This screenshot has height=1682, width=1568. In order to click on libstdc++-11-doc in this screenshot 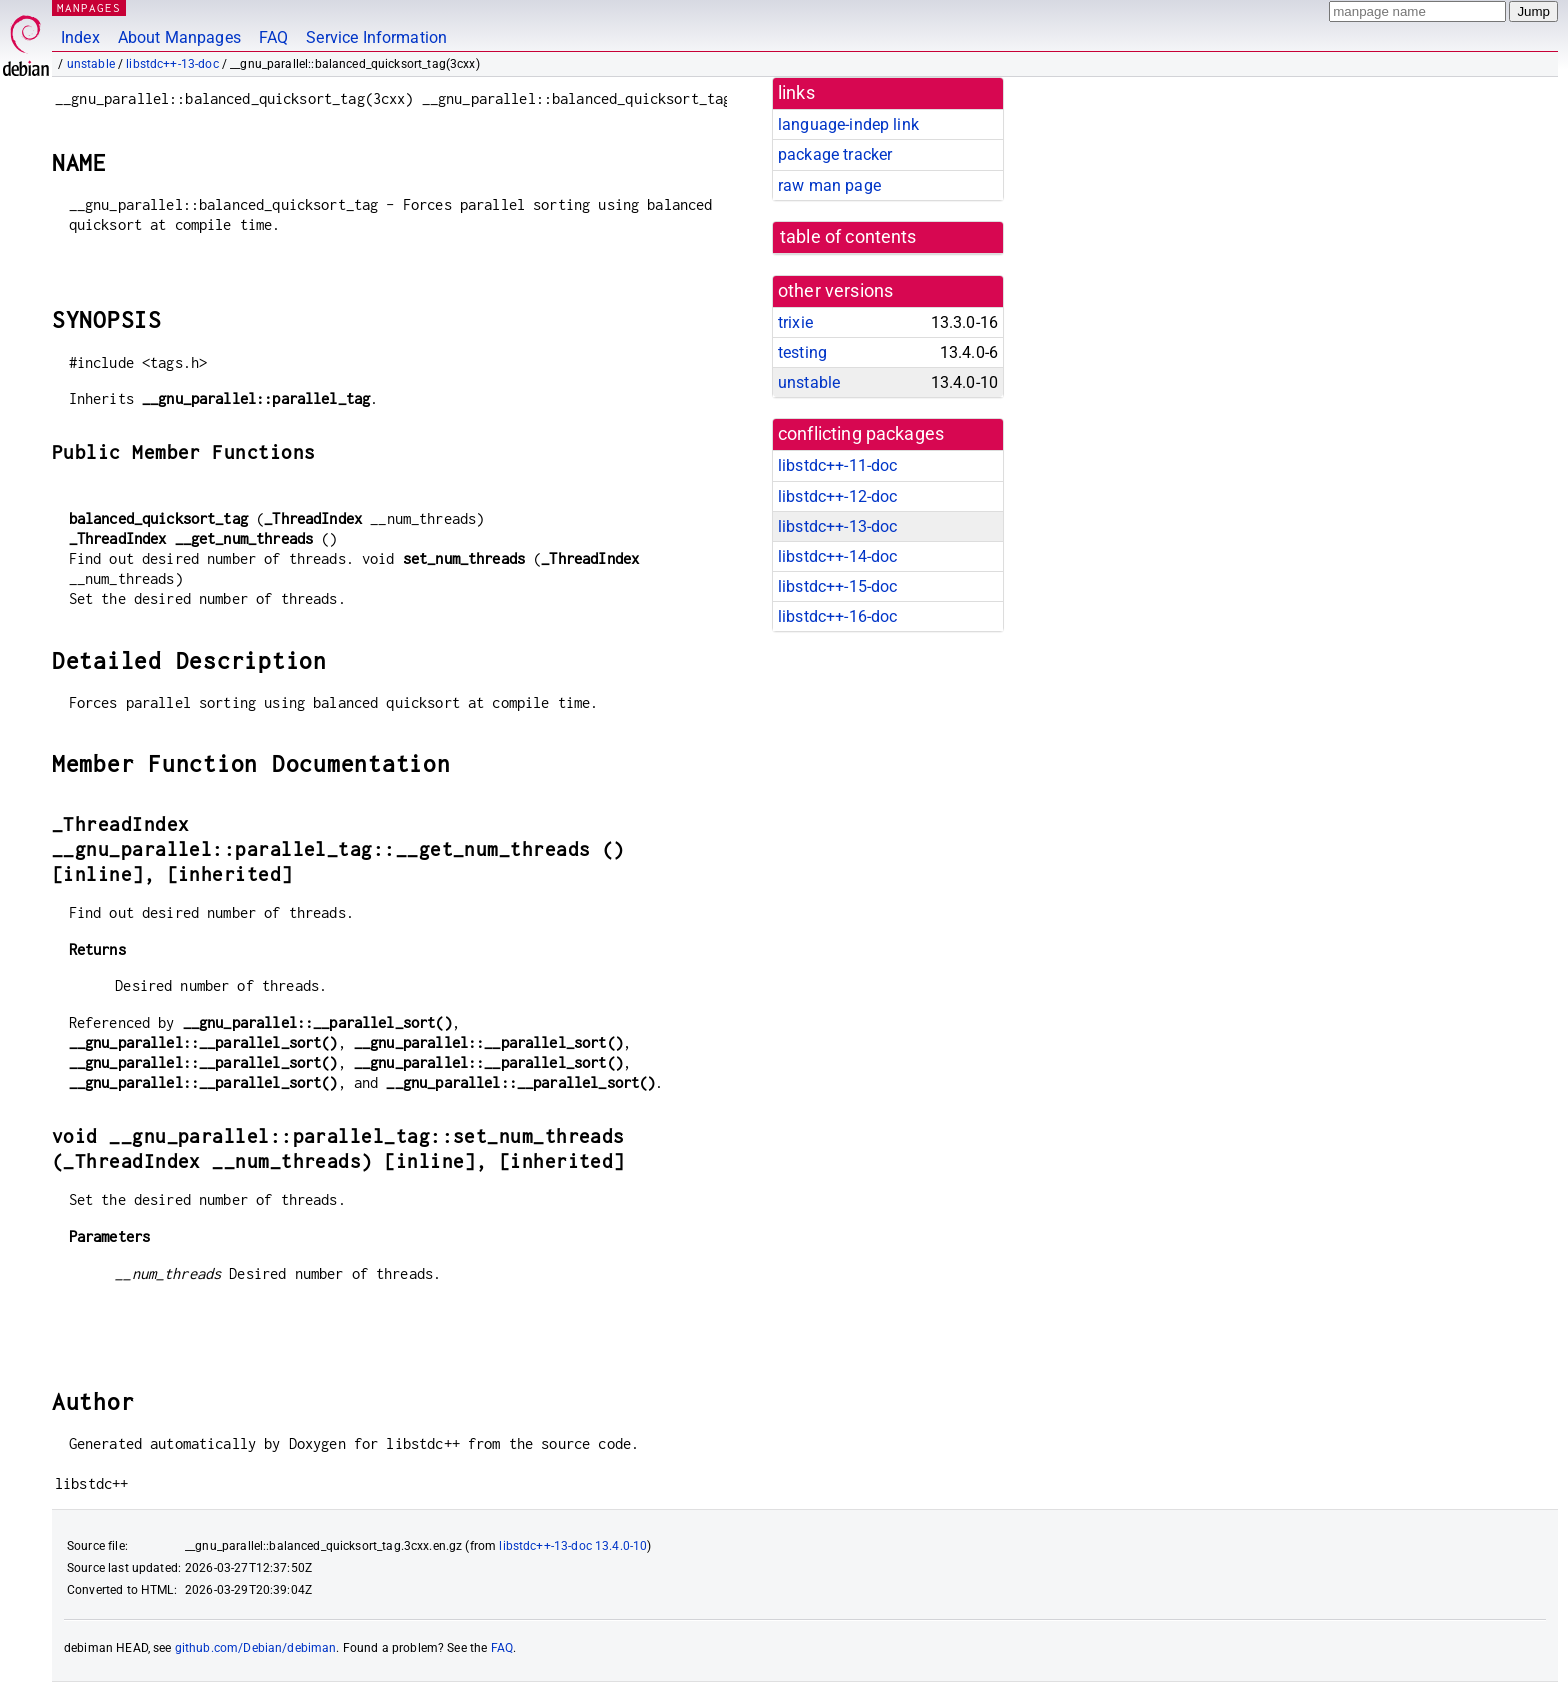, I will do `click(837, 465)`.